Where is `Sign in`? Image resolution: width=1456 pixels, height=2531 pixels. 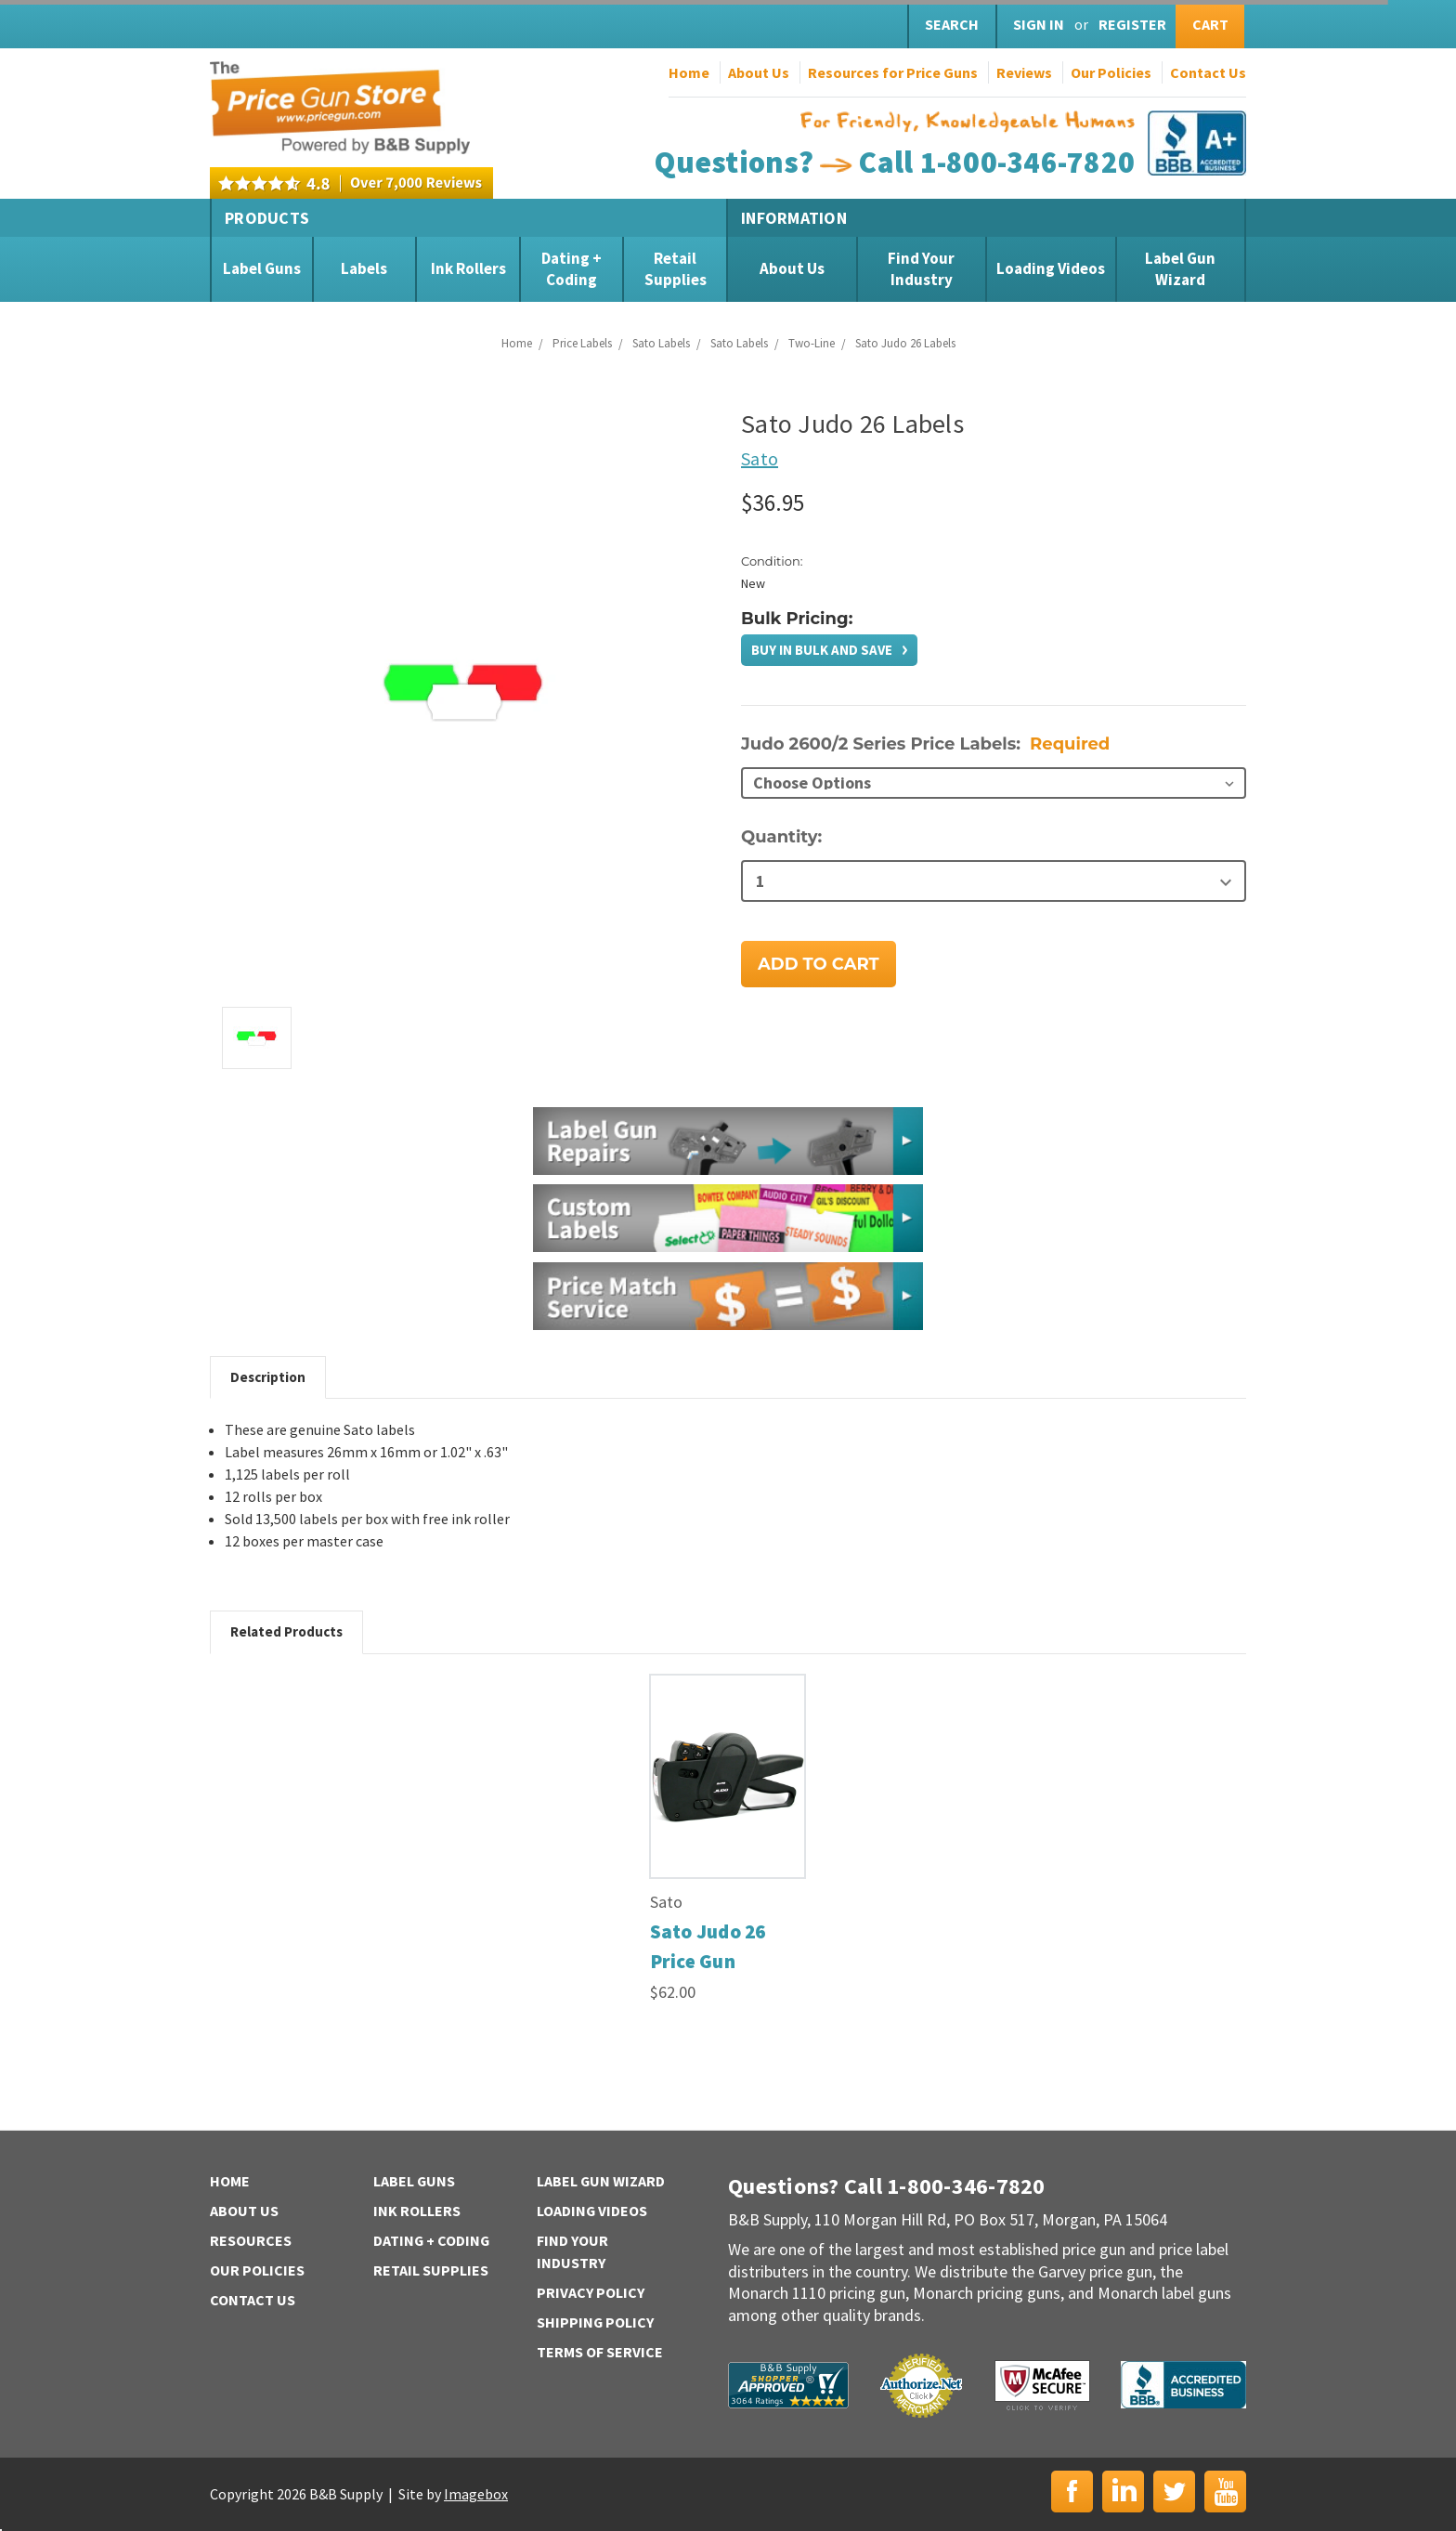
Sign in is located at coordinates (1038, 24).